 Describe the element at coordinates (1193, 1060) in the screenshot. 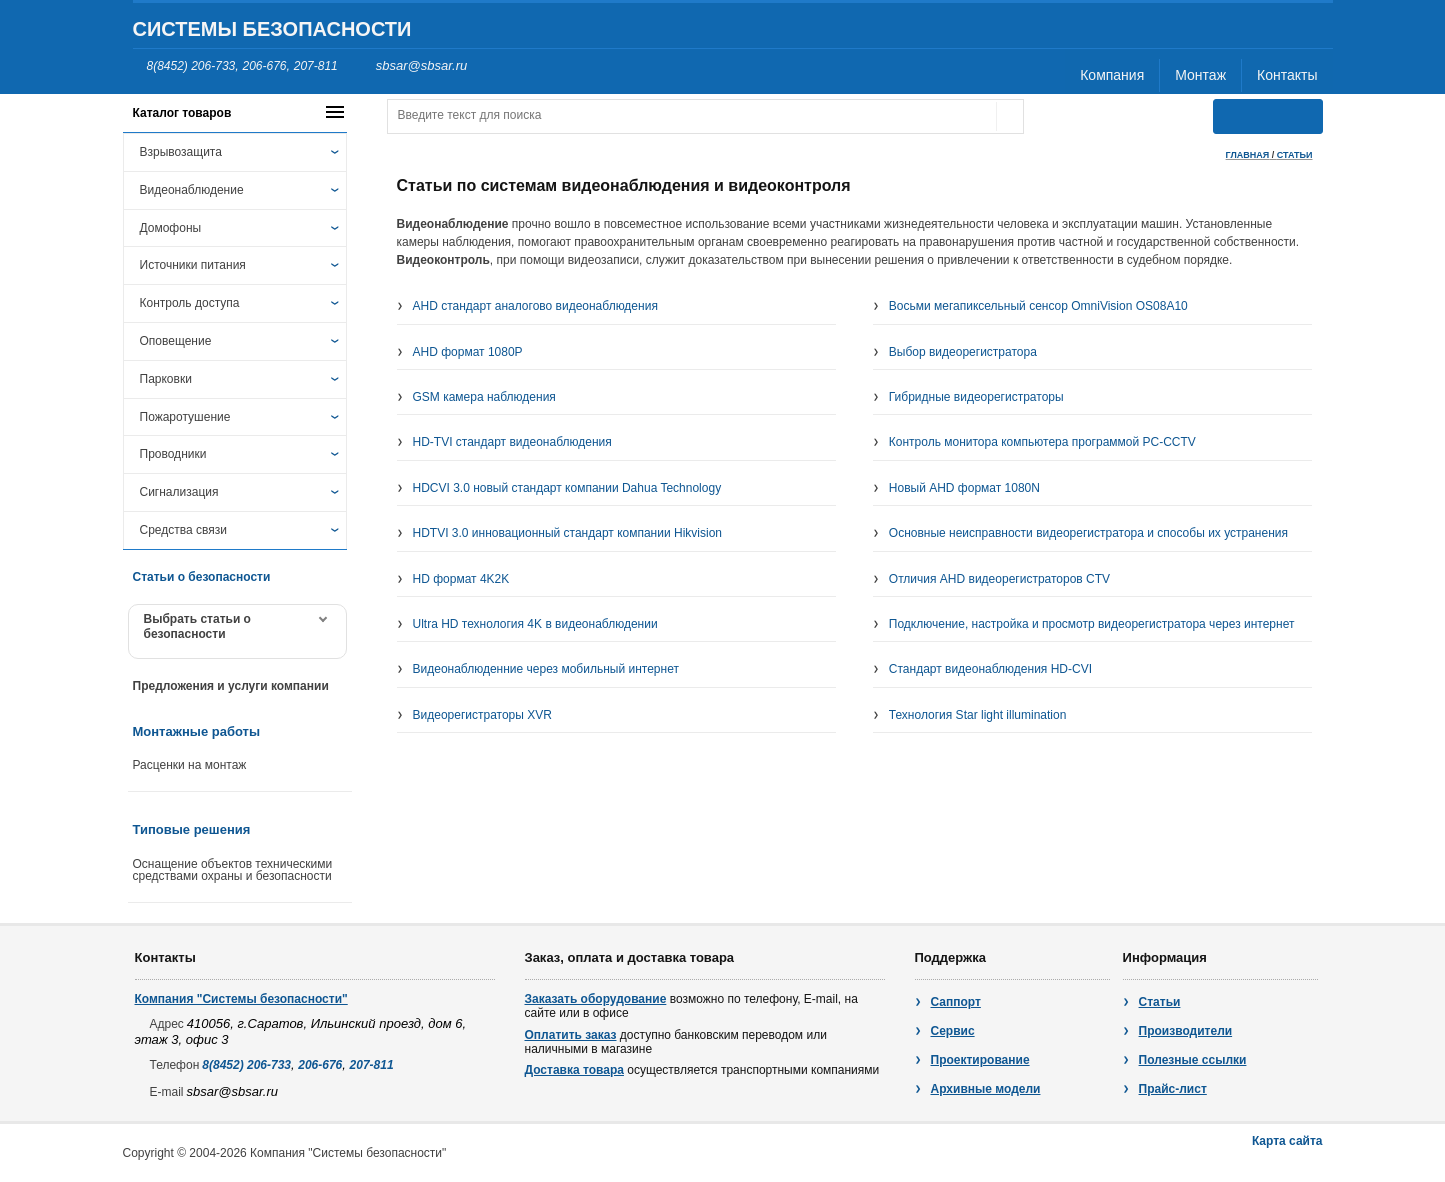

I see `Полезные ссылки` at that location.